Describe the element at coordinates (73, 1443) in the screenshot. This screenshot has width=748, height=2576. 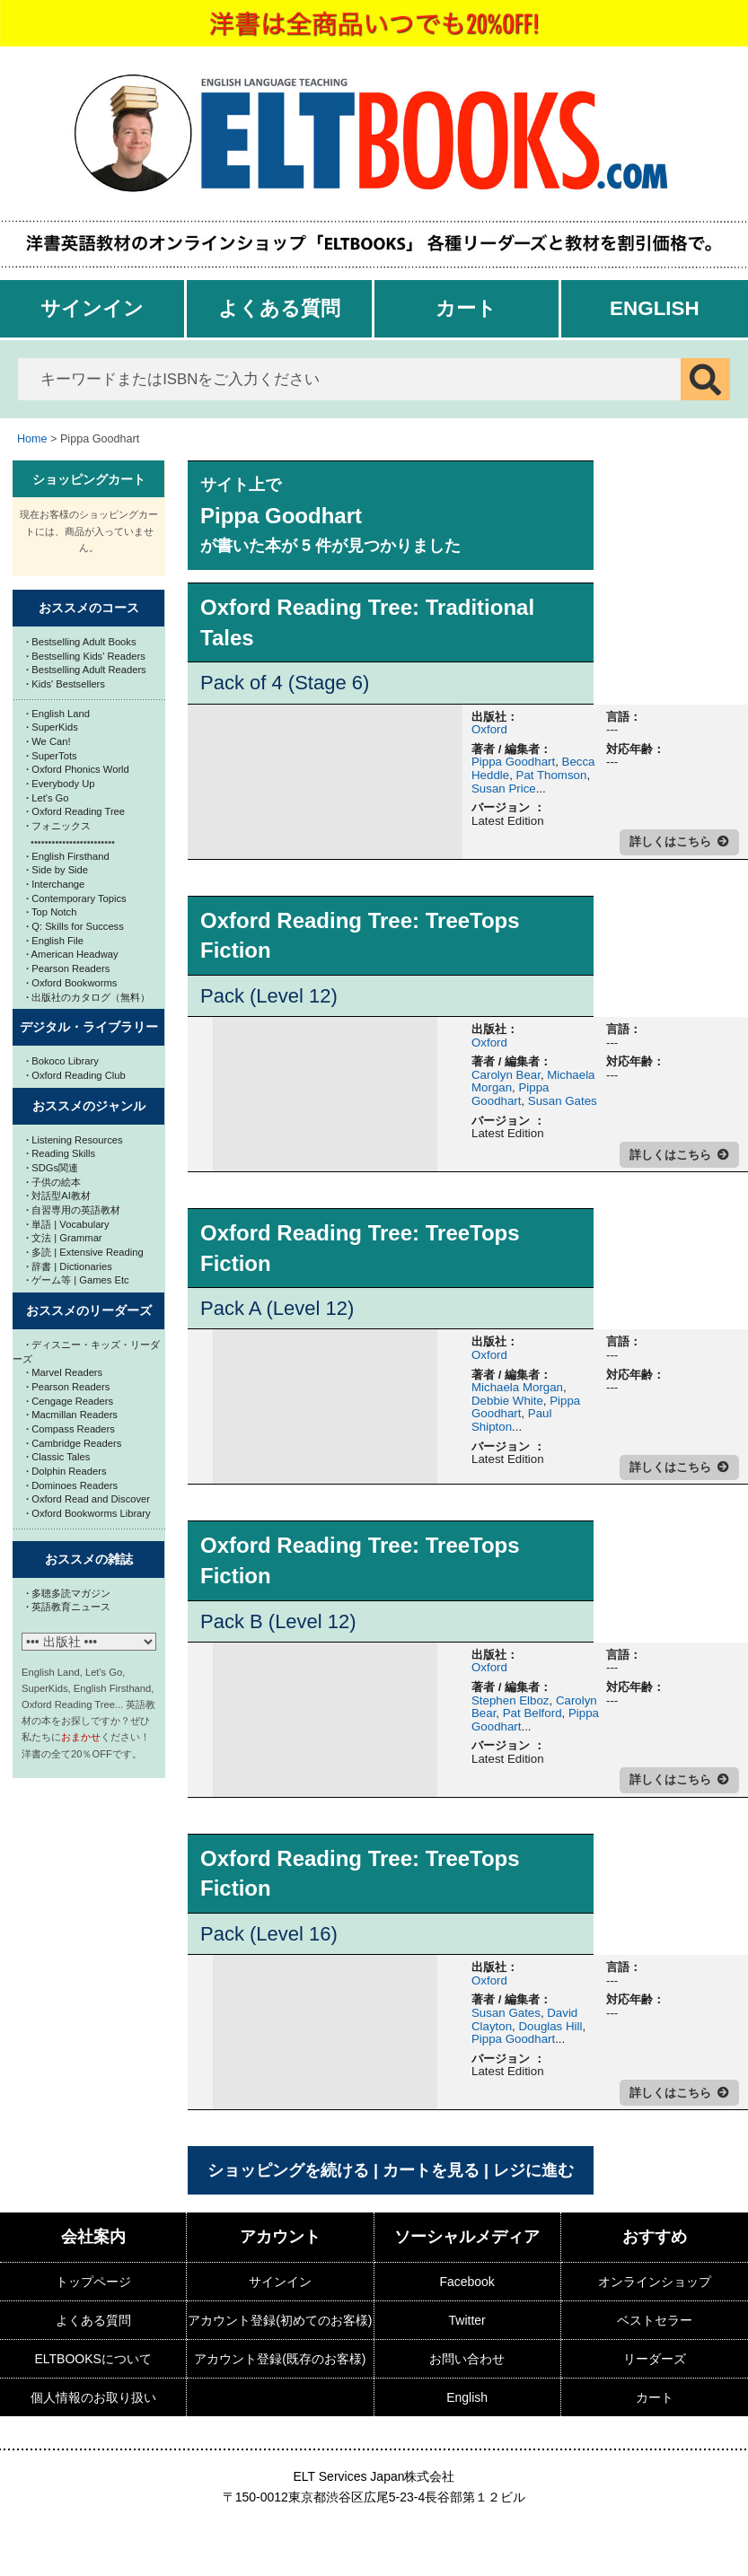
I see `Cambridge Readers` at that location.